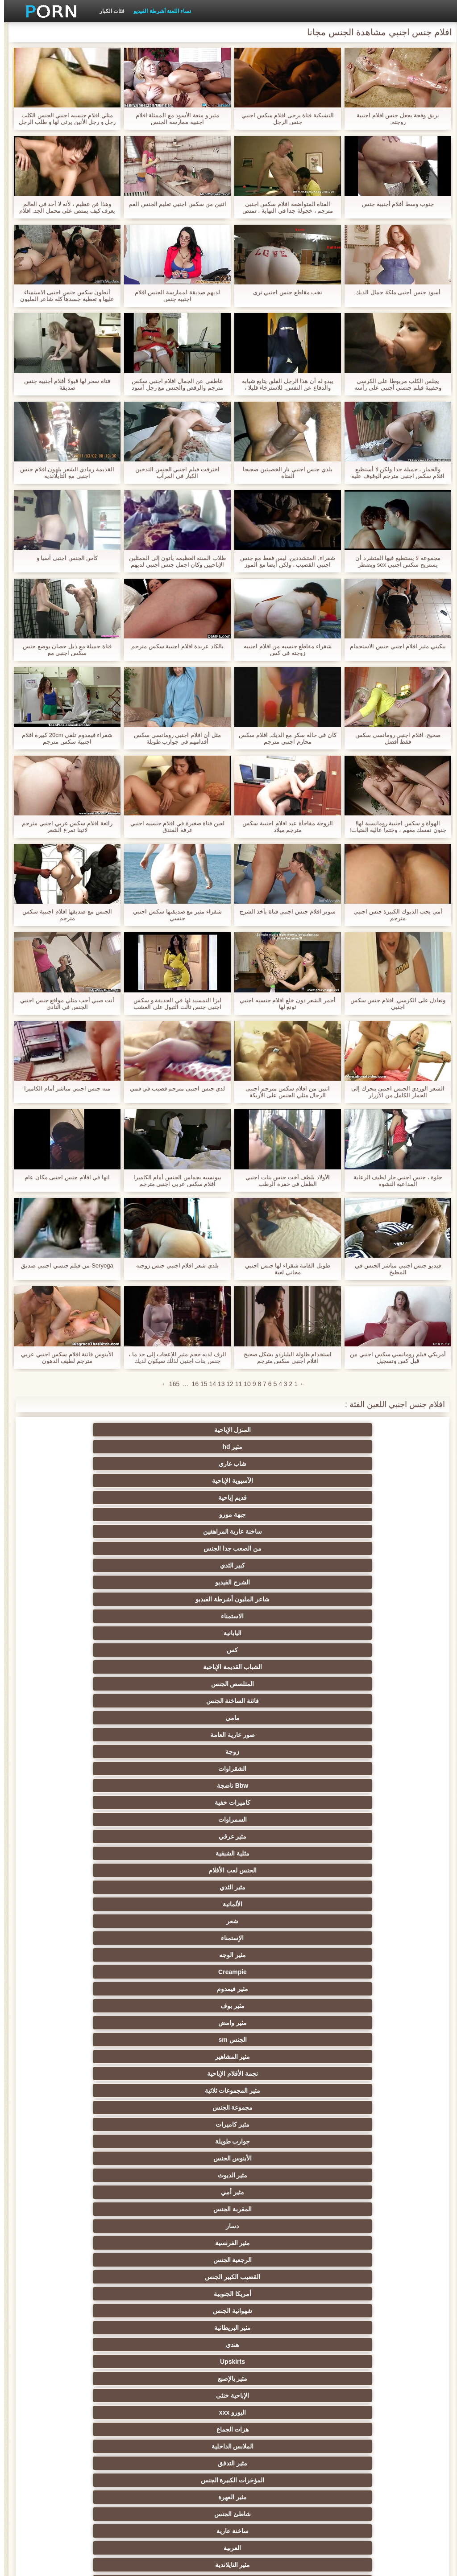 This screenshot has height=2576, width=457. I want to click on ساخنة عارية, so click(272, 1700).